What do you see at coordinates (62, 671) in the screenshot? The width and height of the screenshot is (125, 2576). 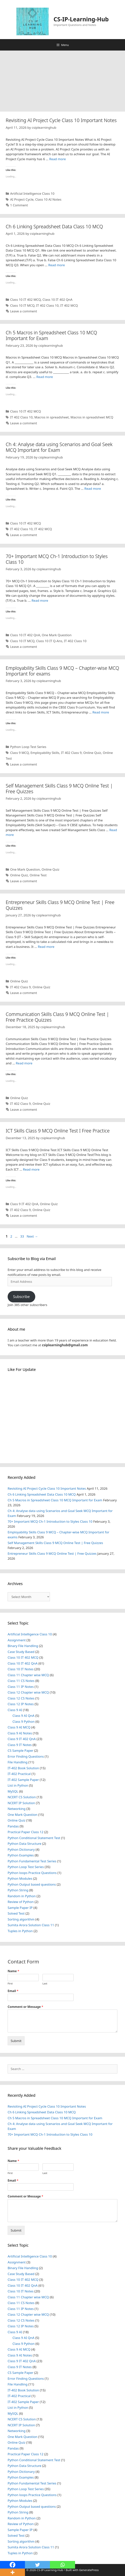 I see `Employability Skills Class 9 MCQ – Chapter-wise MCQ Important for exams` at bounding box center [62, 671].